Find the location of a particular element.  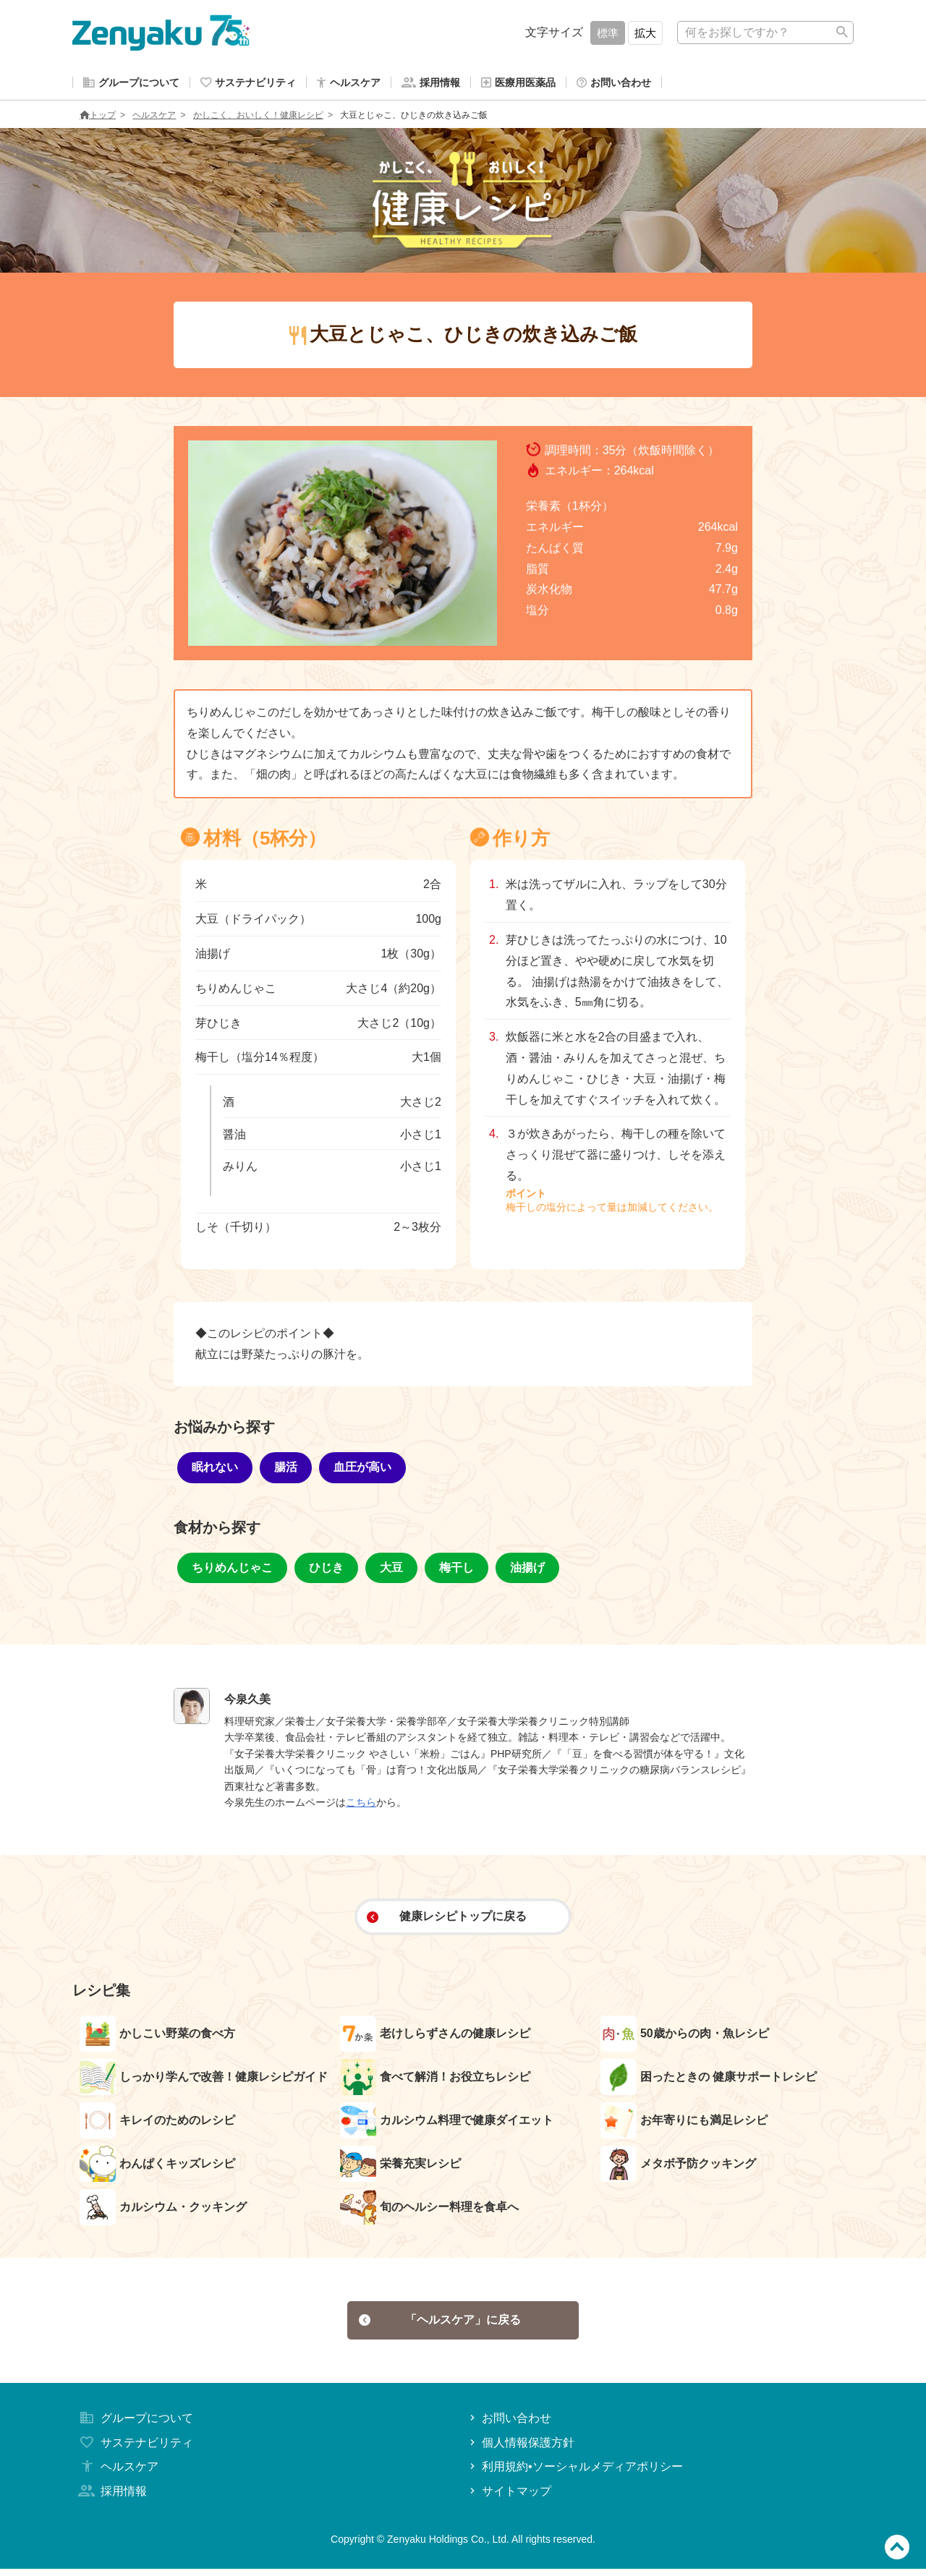

サイトマップ is located at coordinates (509, 2498).